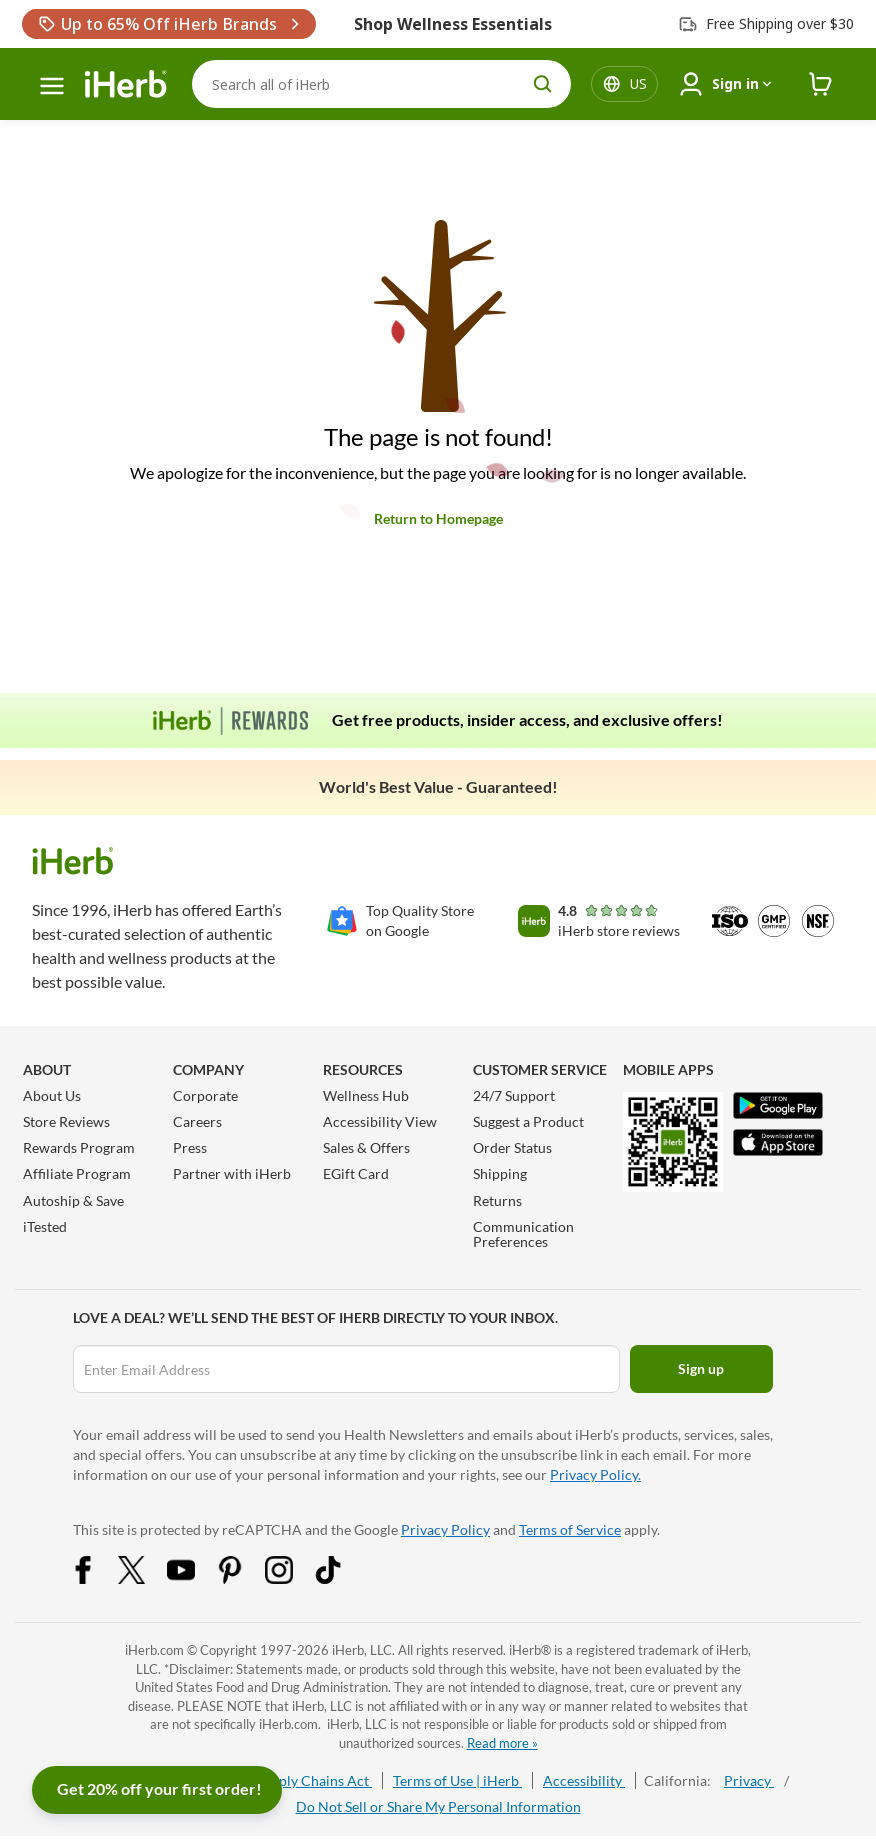  Describe the element at coordinates (52, 1095) in the screenshot. I see `About Us` at that location.